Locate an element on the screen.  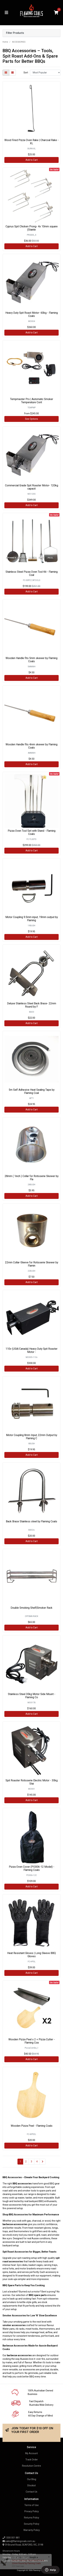
Pizza Oven Cover (PO006-12 Model) - Flaming Coals is located at coordinates (31, 1868).